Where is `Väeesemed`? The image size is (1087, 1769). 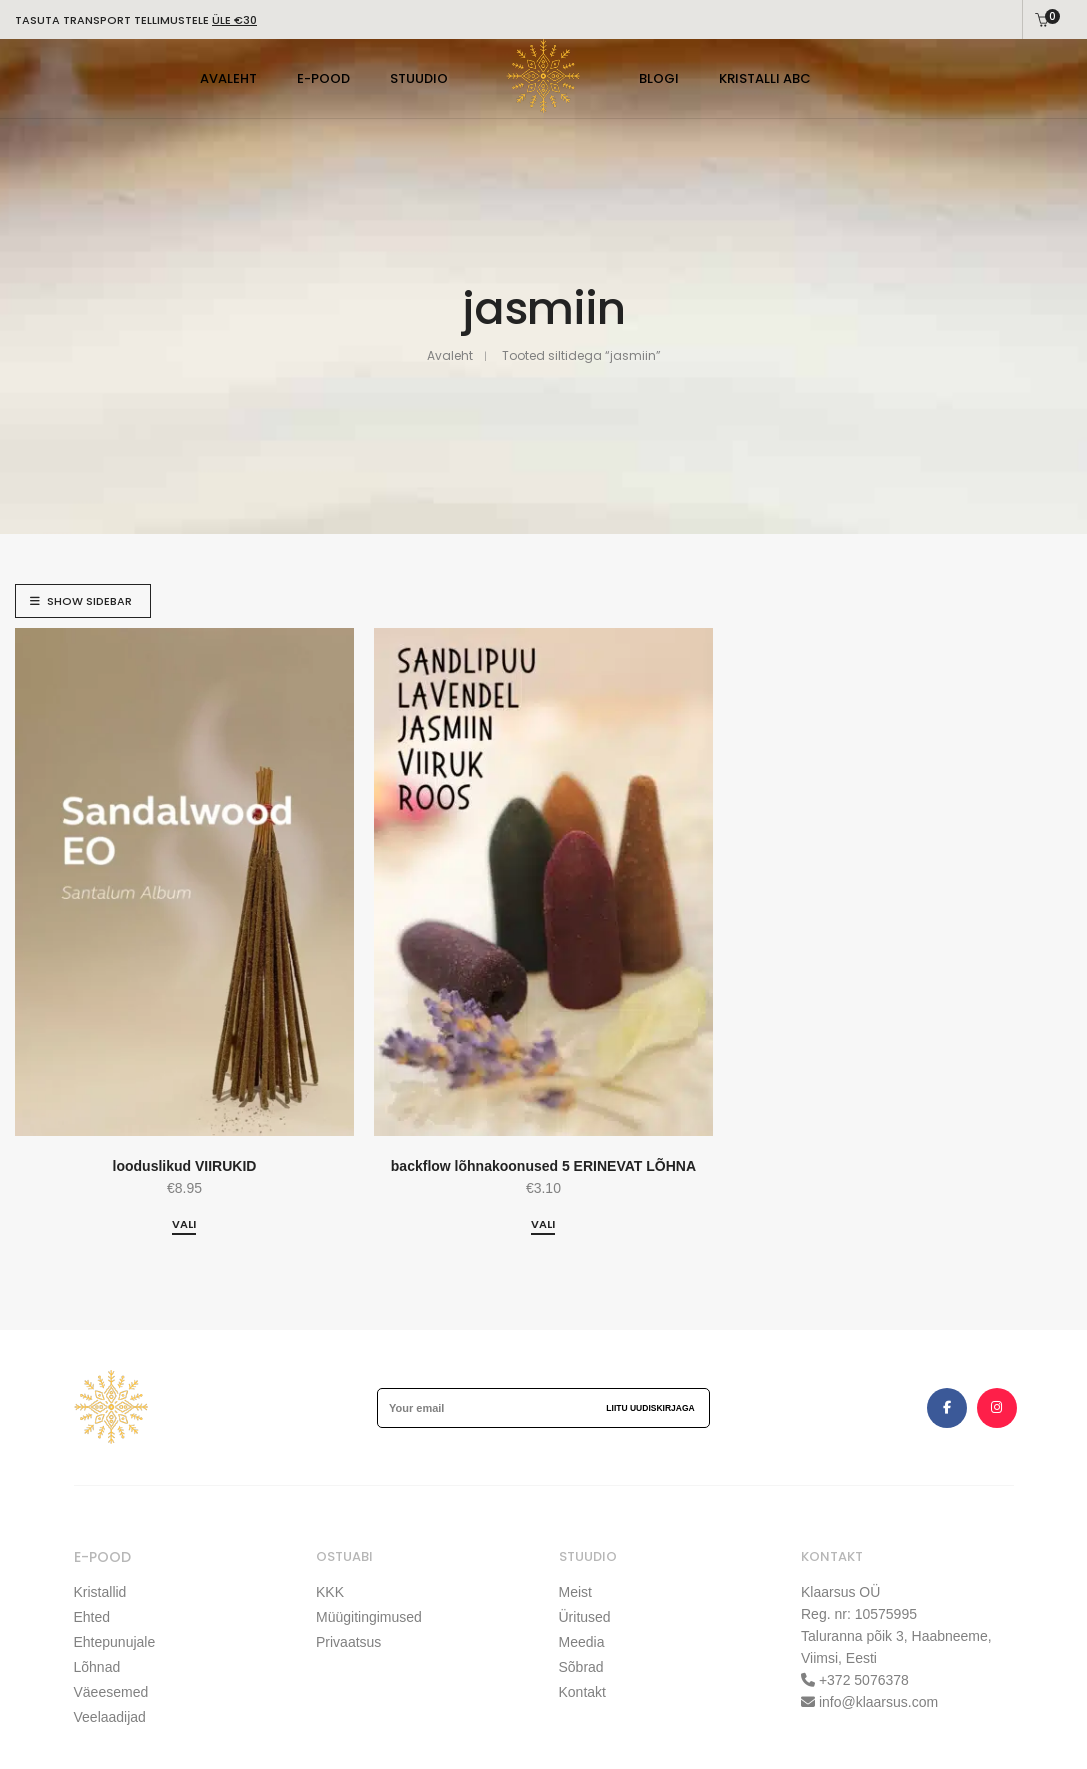
Väeesemed is located at coordinates (111, 1692).